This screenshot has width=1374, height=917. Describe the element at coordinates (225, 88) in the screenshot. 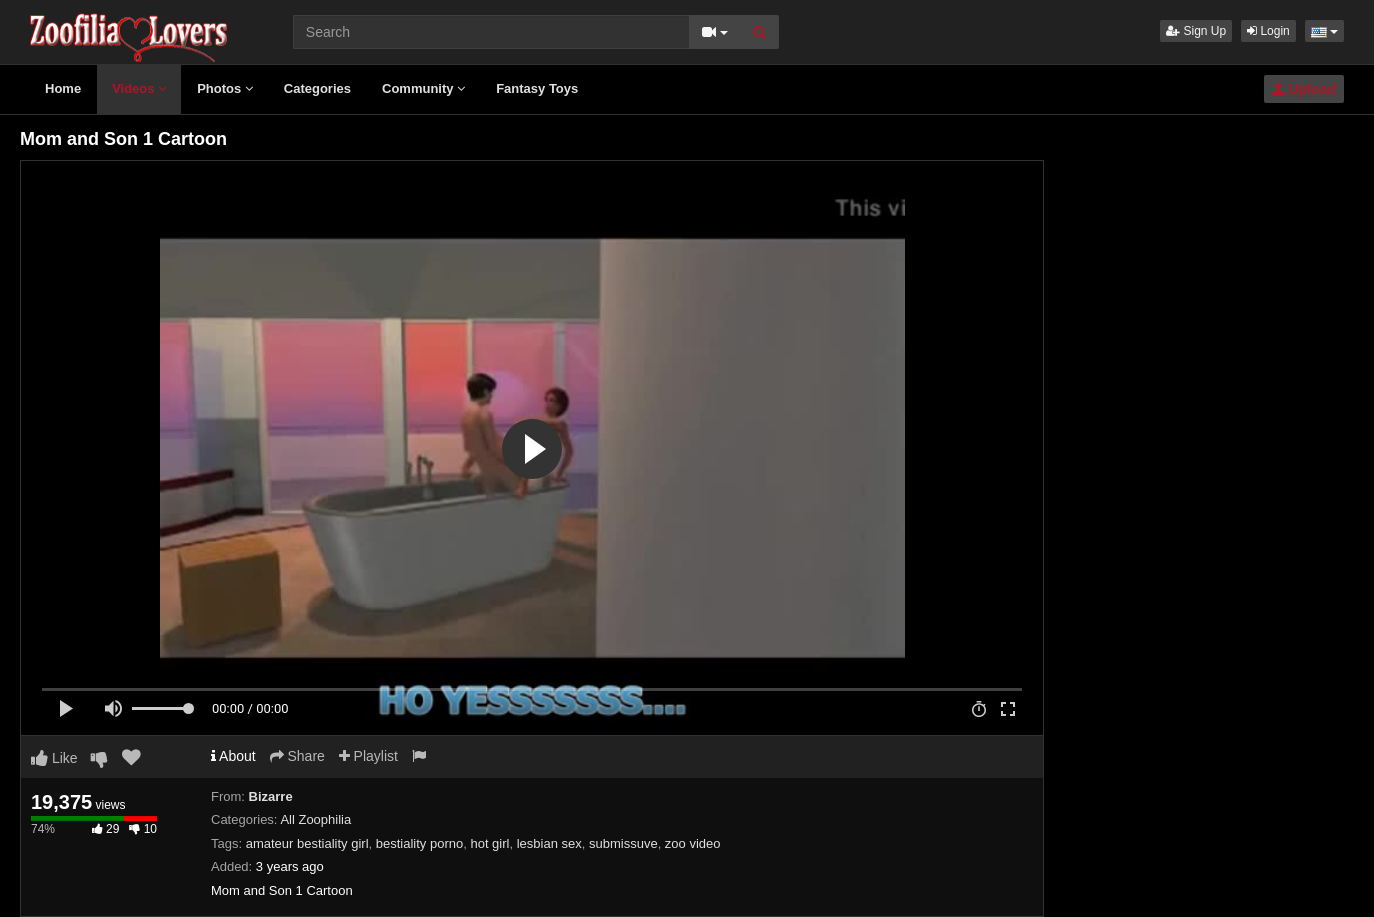

I see `Photos` at that location.